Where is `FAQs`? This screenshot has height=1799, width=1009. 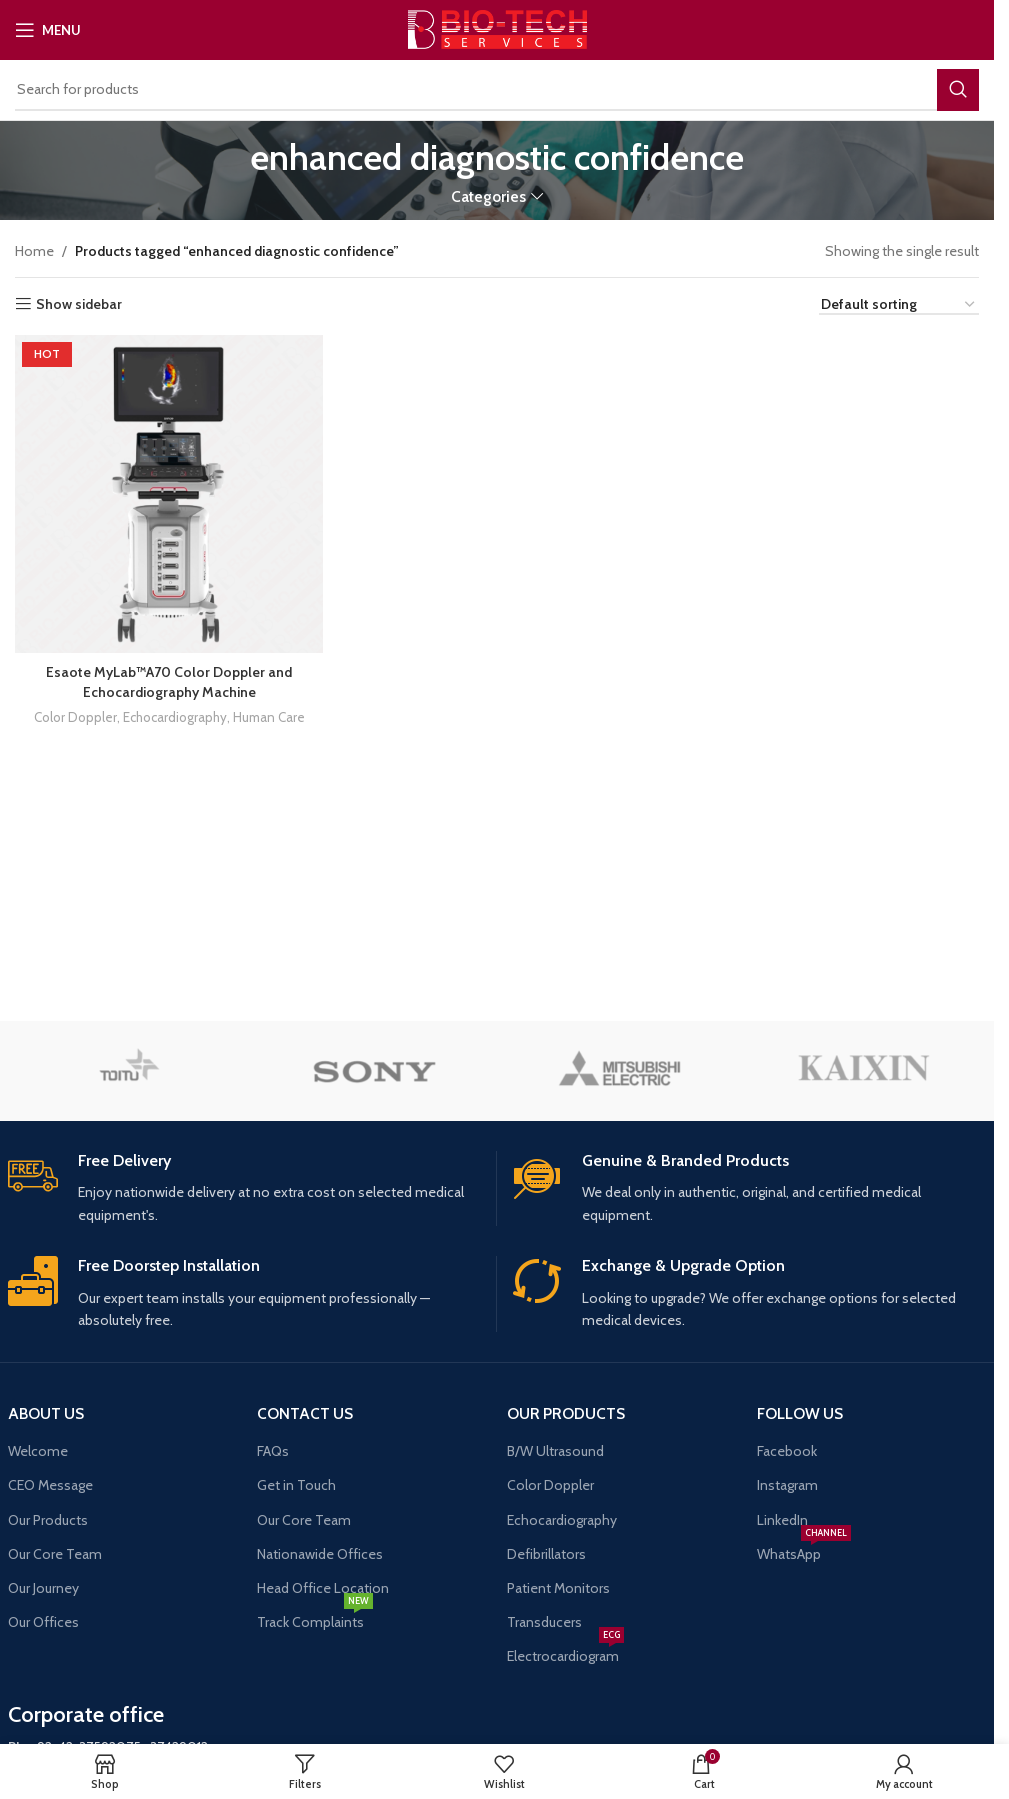
FAQs is located at coordinates (273, 1451).